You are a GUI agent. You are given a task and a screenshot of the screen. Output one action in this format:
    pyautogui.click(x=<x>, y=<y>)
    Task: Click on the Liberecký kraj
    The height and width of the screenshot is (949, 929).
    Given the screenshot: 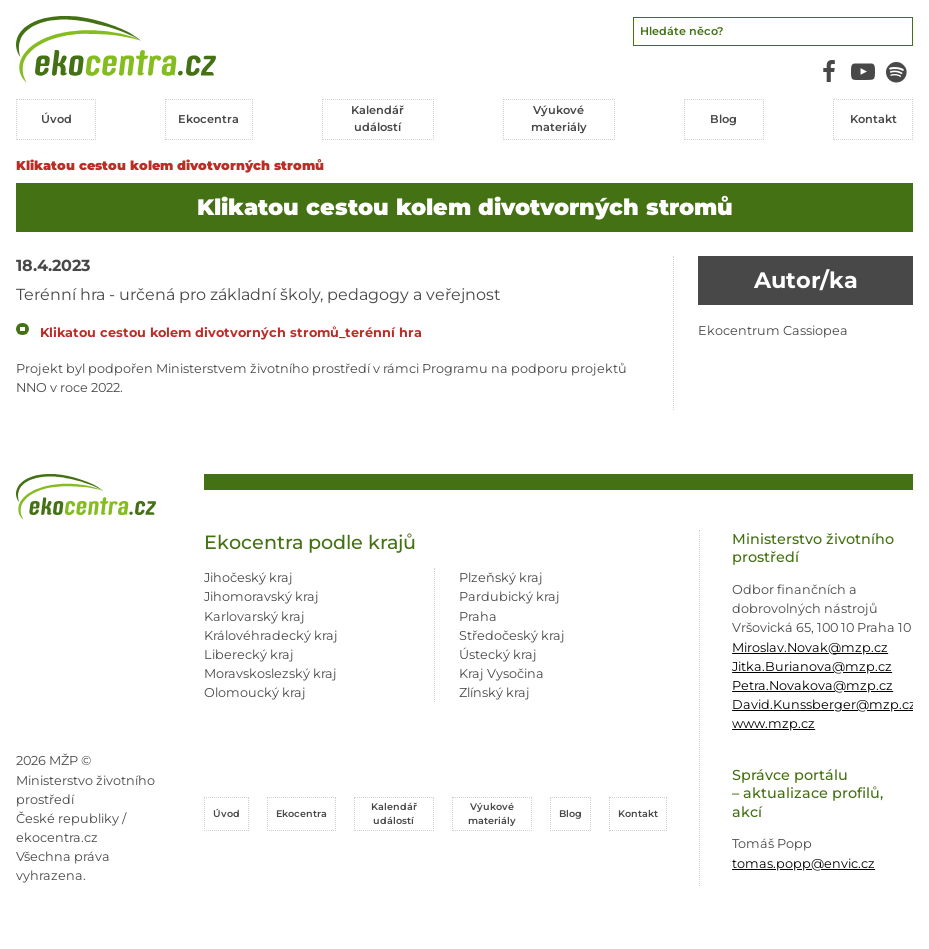 What is the action you would take?
    pyautogui.click(x=249, y=653)
    